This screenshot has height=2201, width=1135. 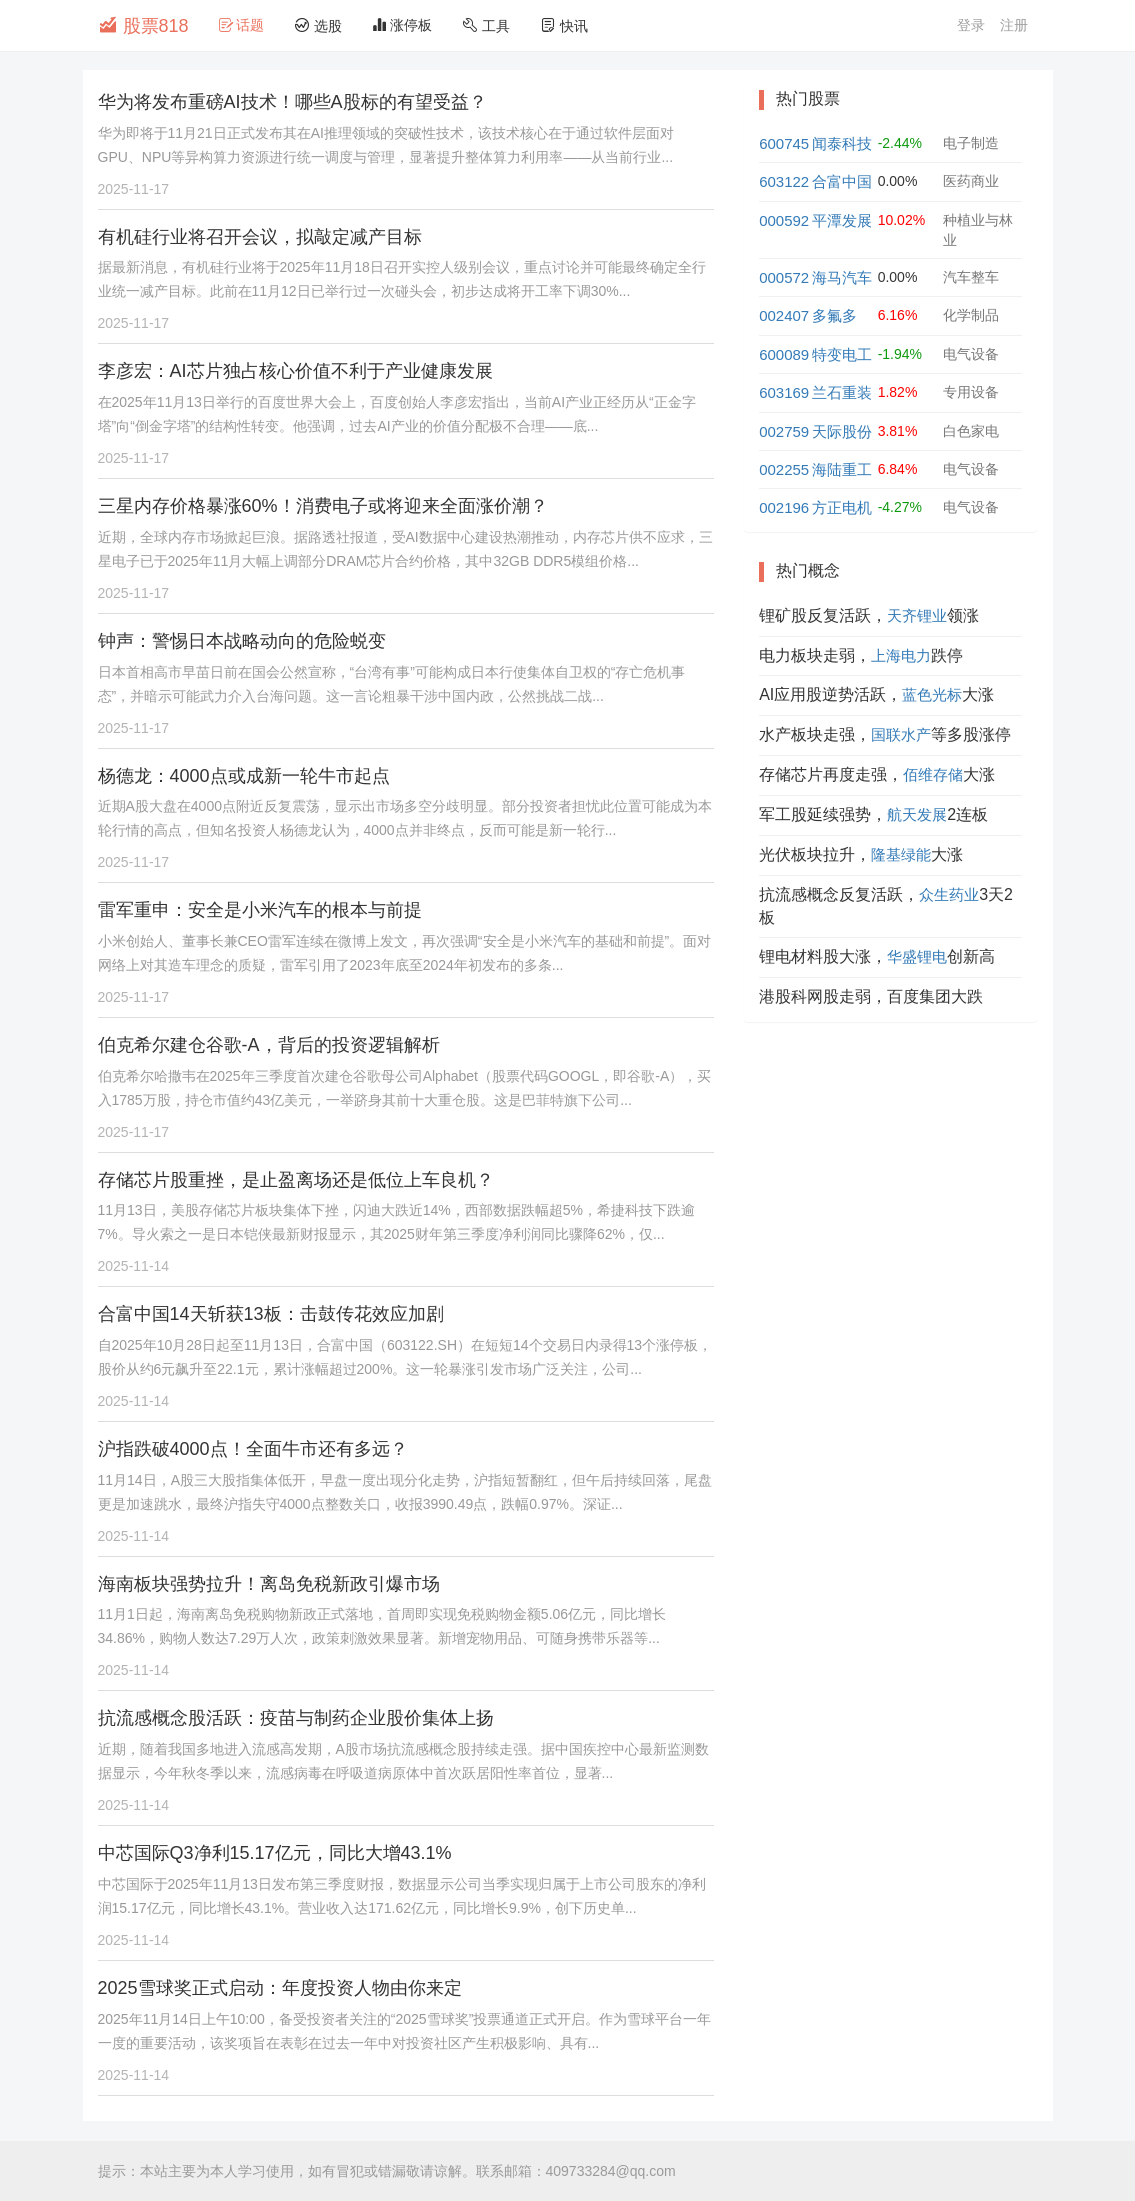 What do you see at coordinates (901, 655) in the screenshot?
I see `上海电力` at bounding box center [901, 655].